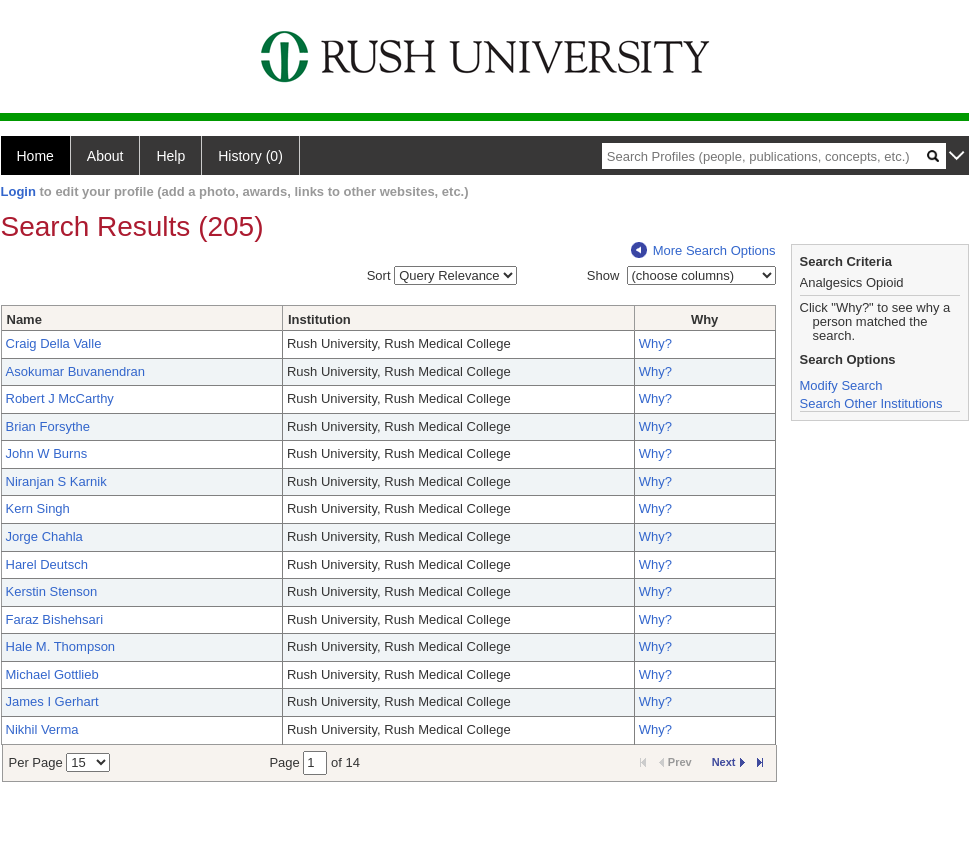  Describe the element at coordinates (48, 426) in the screenshot. I see `Brian Forsythe` at that location.